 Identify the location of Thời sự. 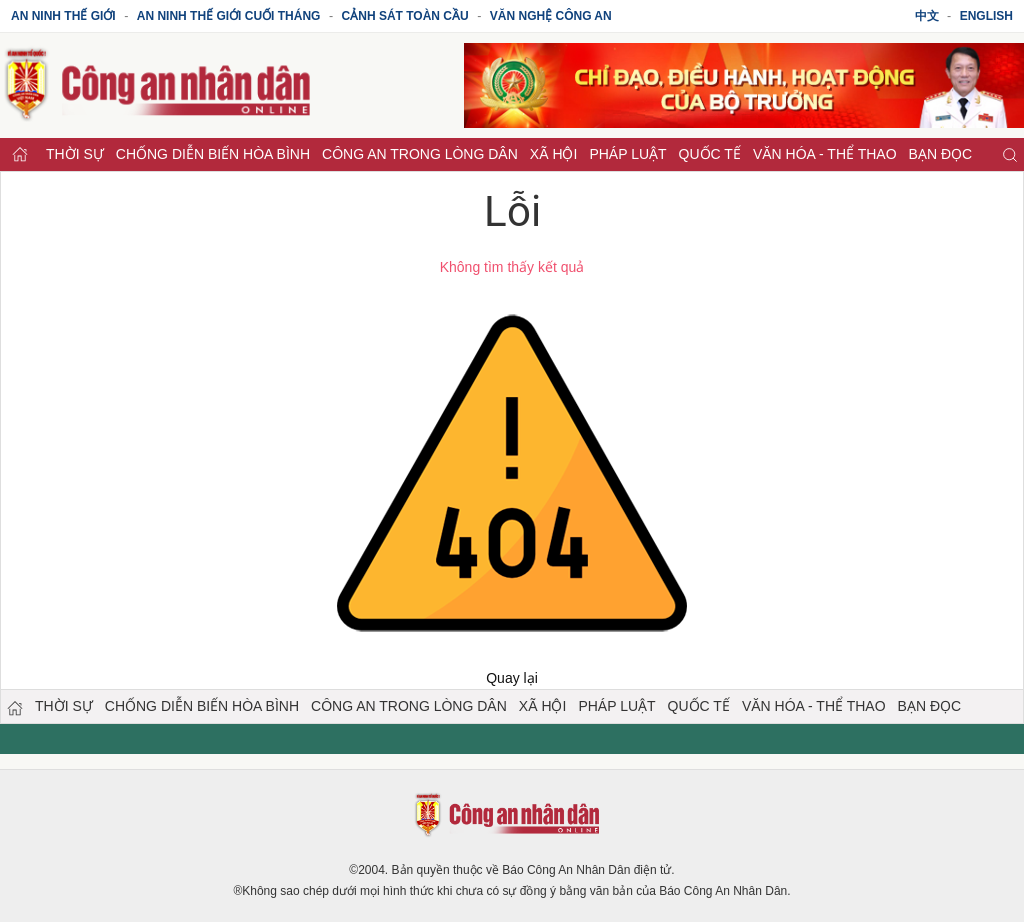
(75, 154).